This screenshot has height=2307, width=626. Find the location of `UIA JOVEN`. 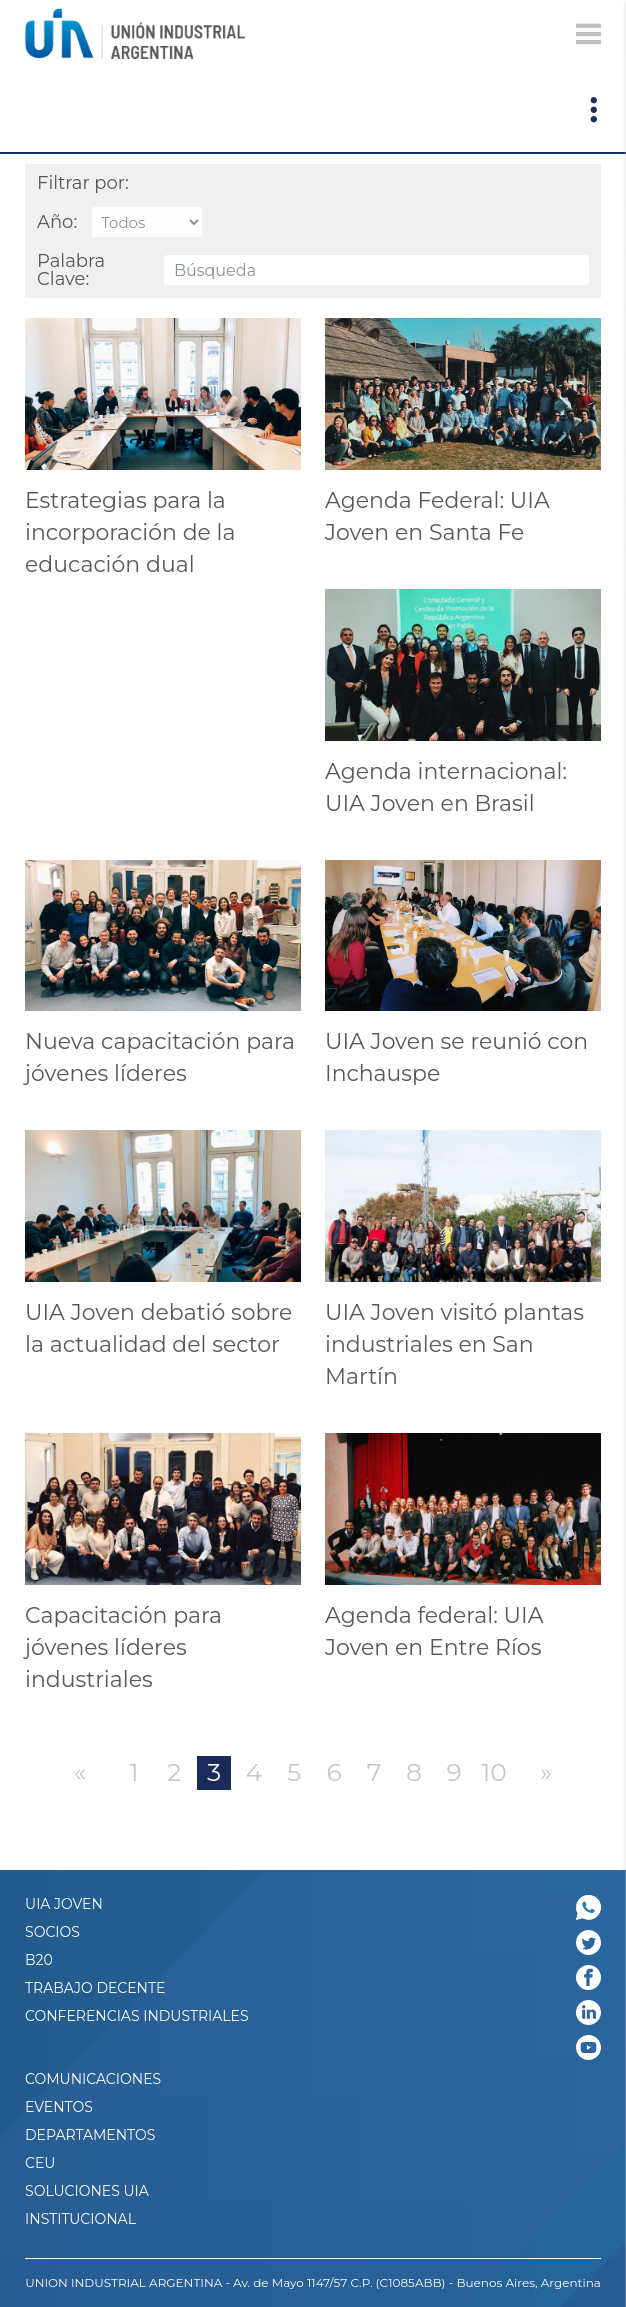

UIA JOVEN is located at coordinates (64, 1904).